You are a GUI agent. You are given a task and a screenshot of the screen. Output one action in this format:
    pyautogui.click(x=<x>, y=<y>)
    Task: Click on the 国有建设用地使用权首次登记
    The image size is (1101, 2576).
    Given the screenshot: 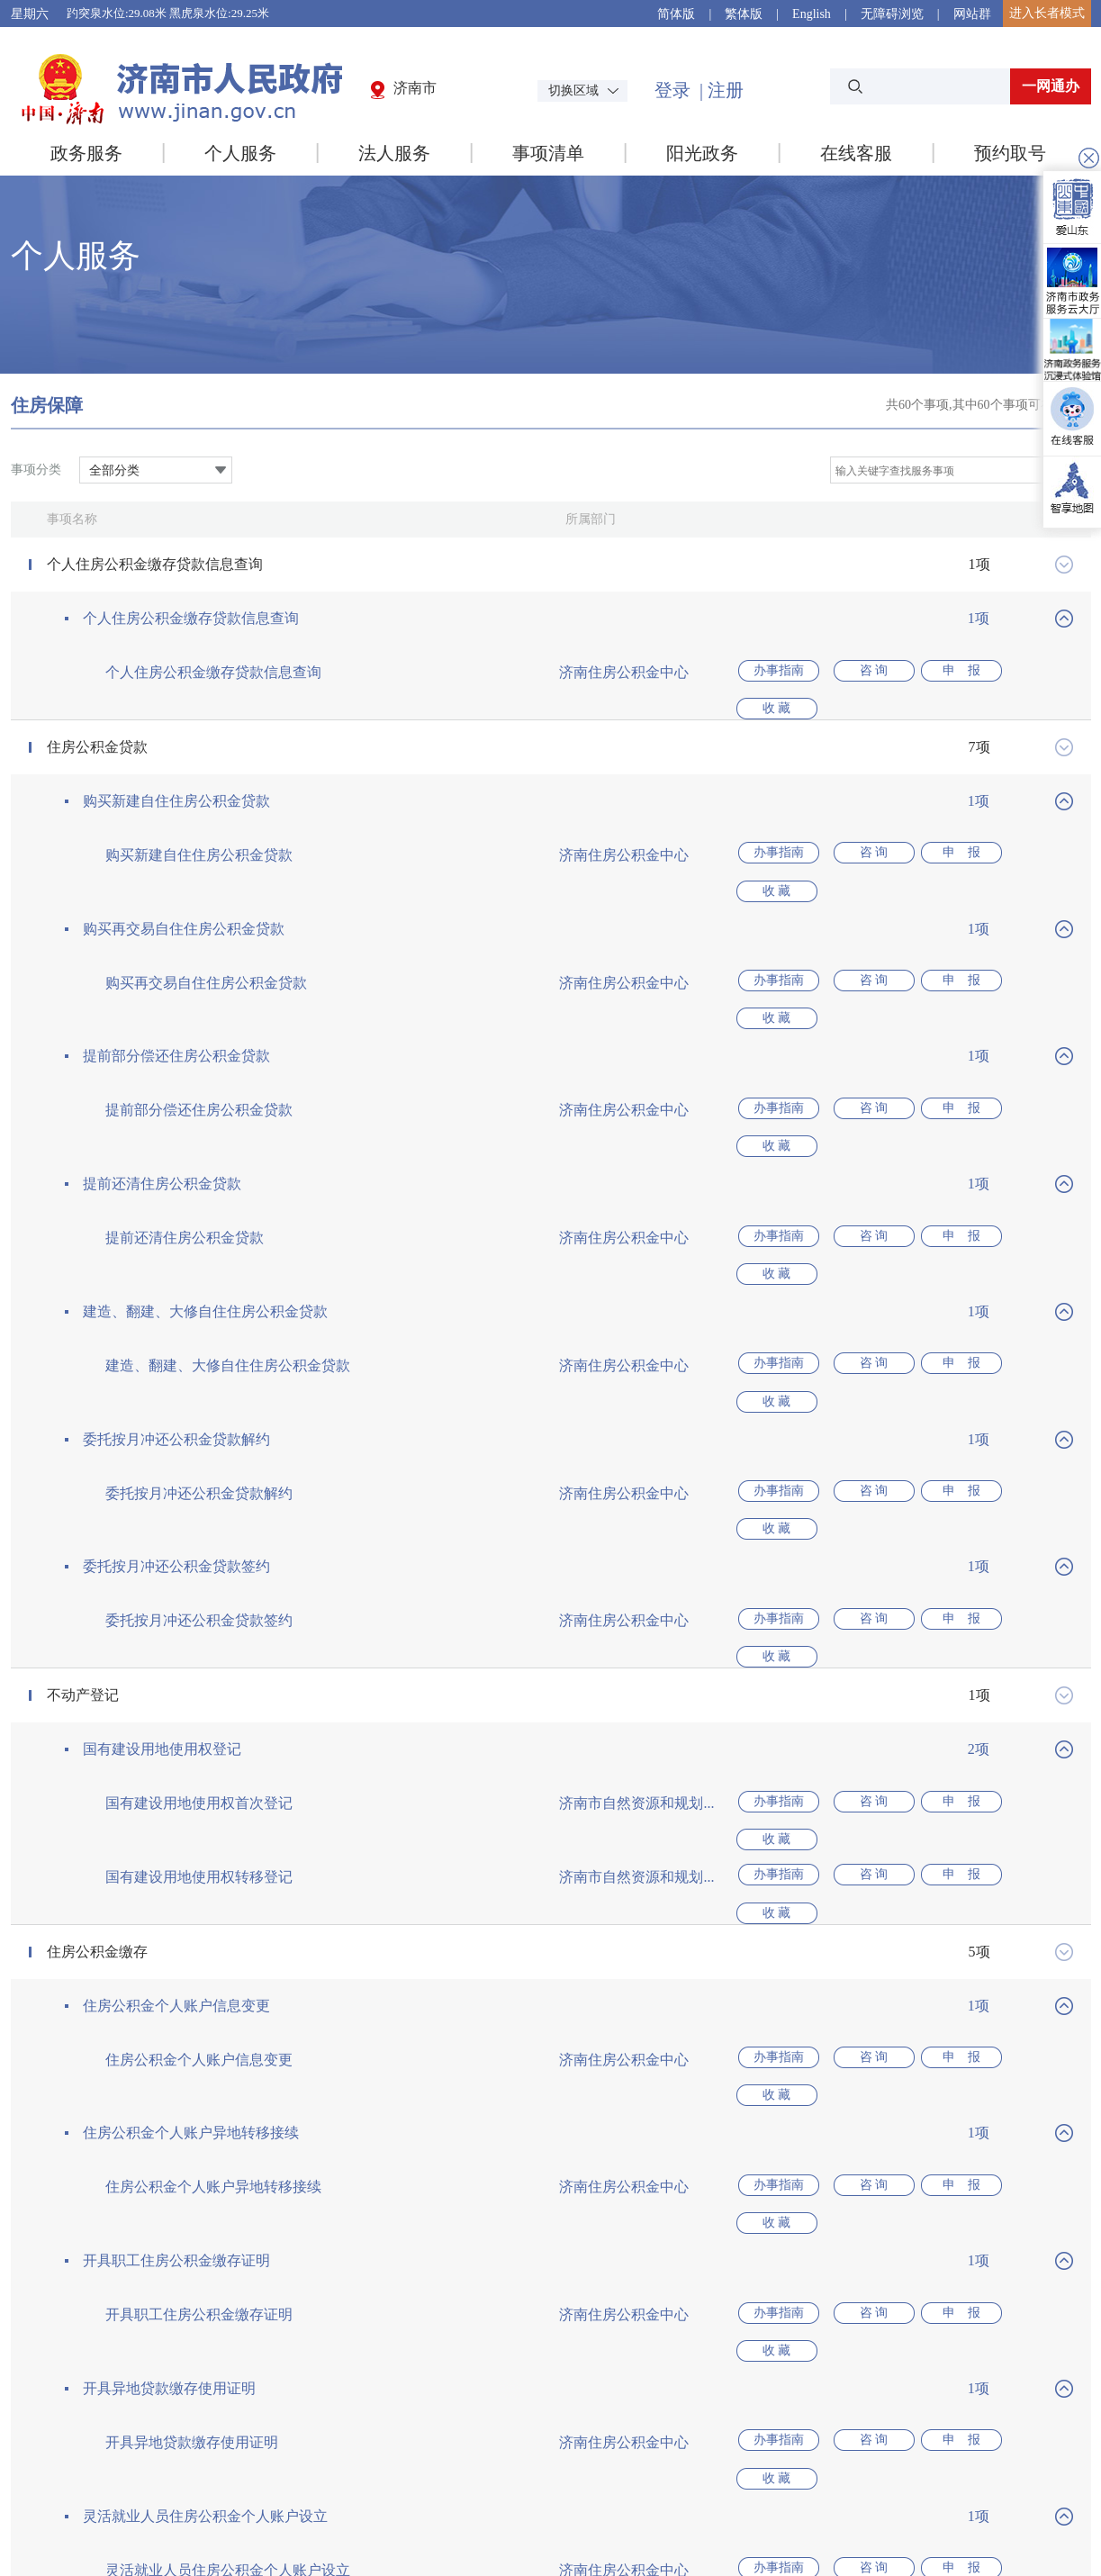 What is the action you would take?
    pyautogui.click(x=199, y=1646)
    